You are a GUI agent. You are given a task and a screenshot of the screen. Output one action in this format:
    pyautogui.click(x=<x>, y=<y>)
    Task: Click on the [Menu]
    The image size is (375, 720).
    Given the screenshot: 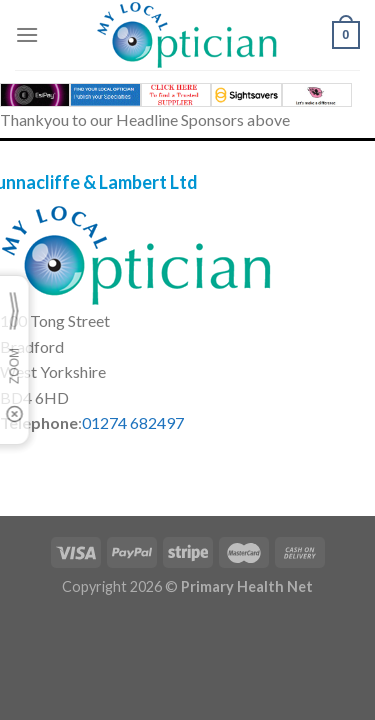 What is the action you would take?
    pyautogui.click(x=27, y=34)
    